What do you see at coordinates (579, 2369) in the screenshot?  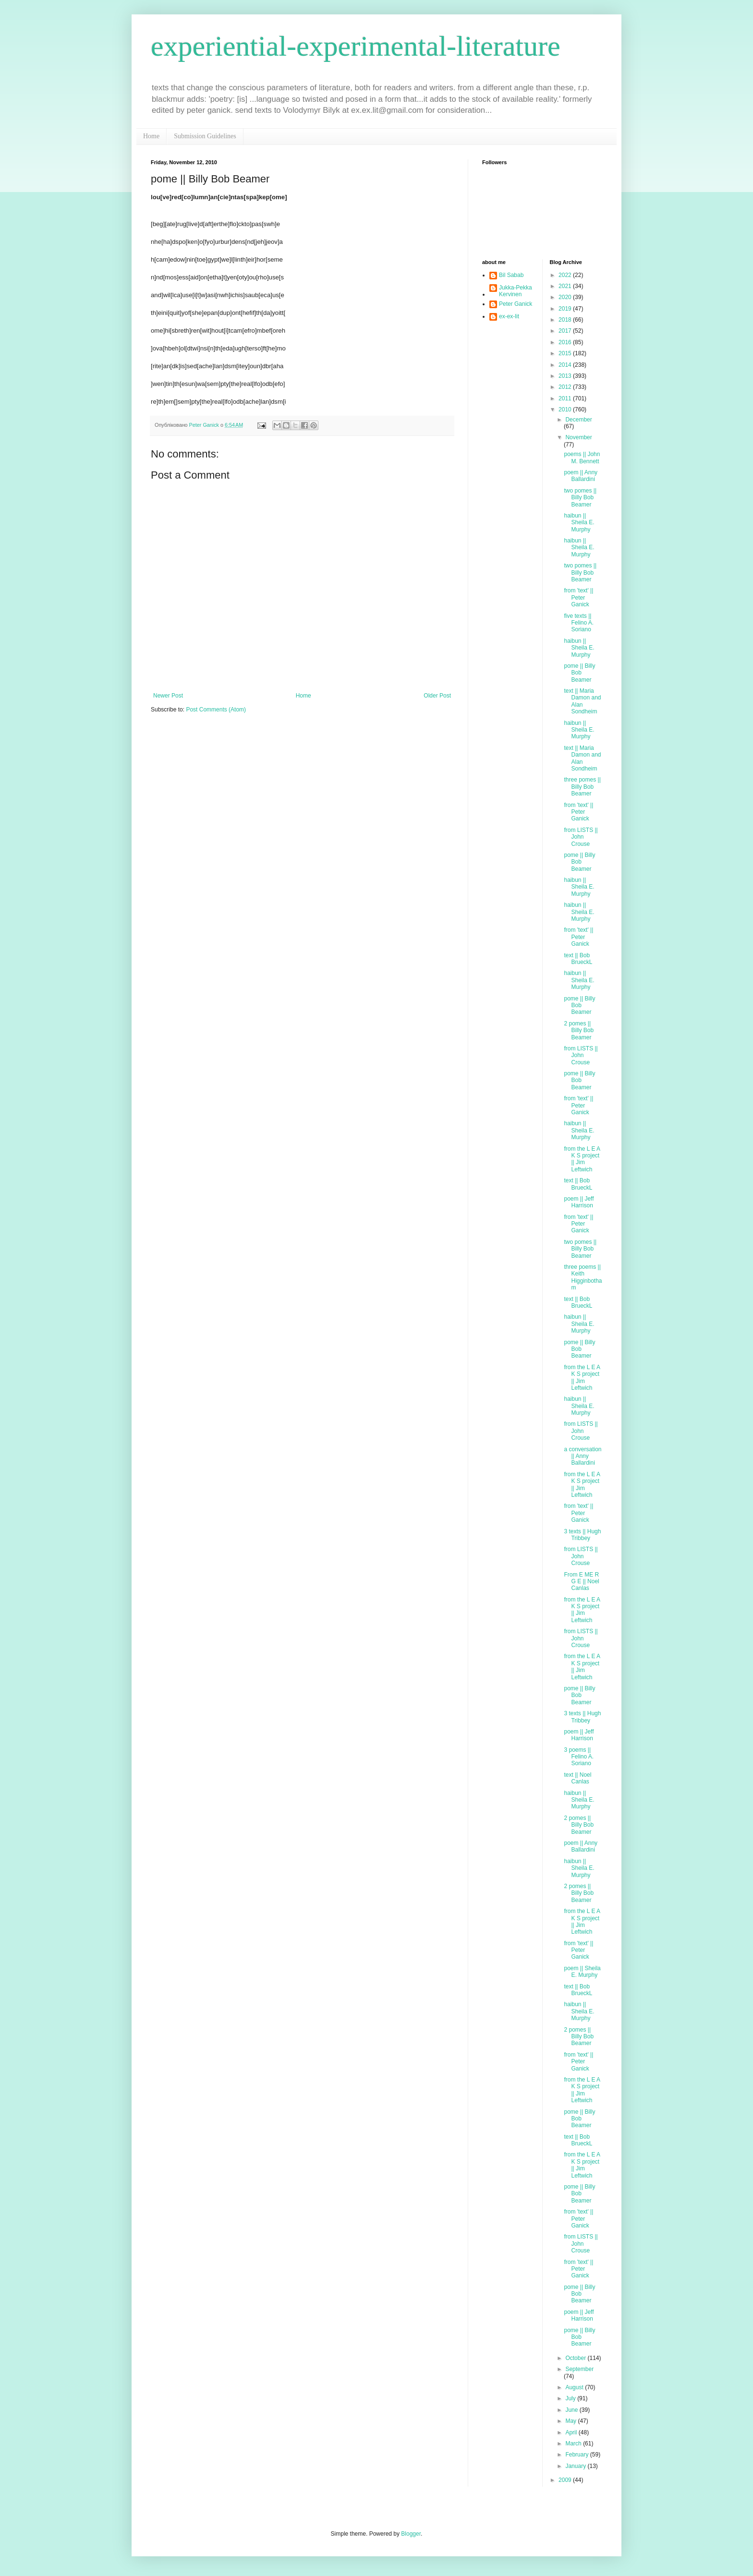 I see `September` at bounding box center [579, 2369].